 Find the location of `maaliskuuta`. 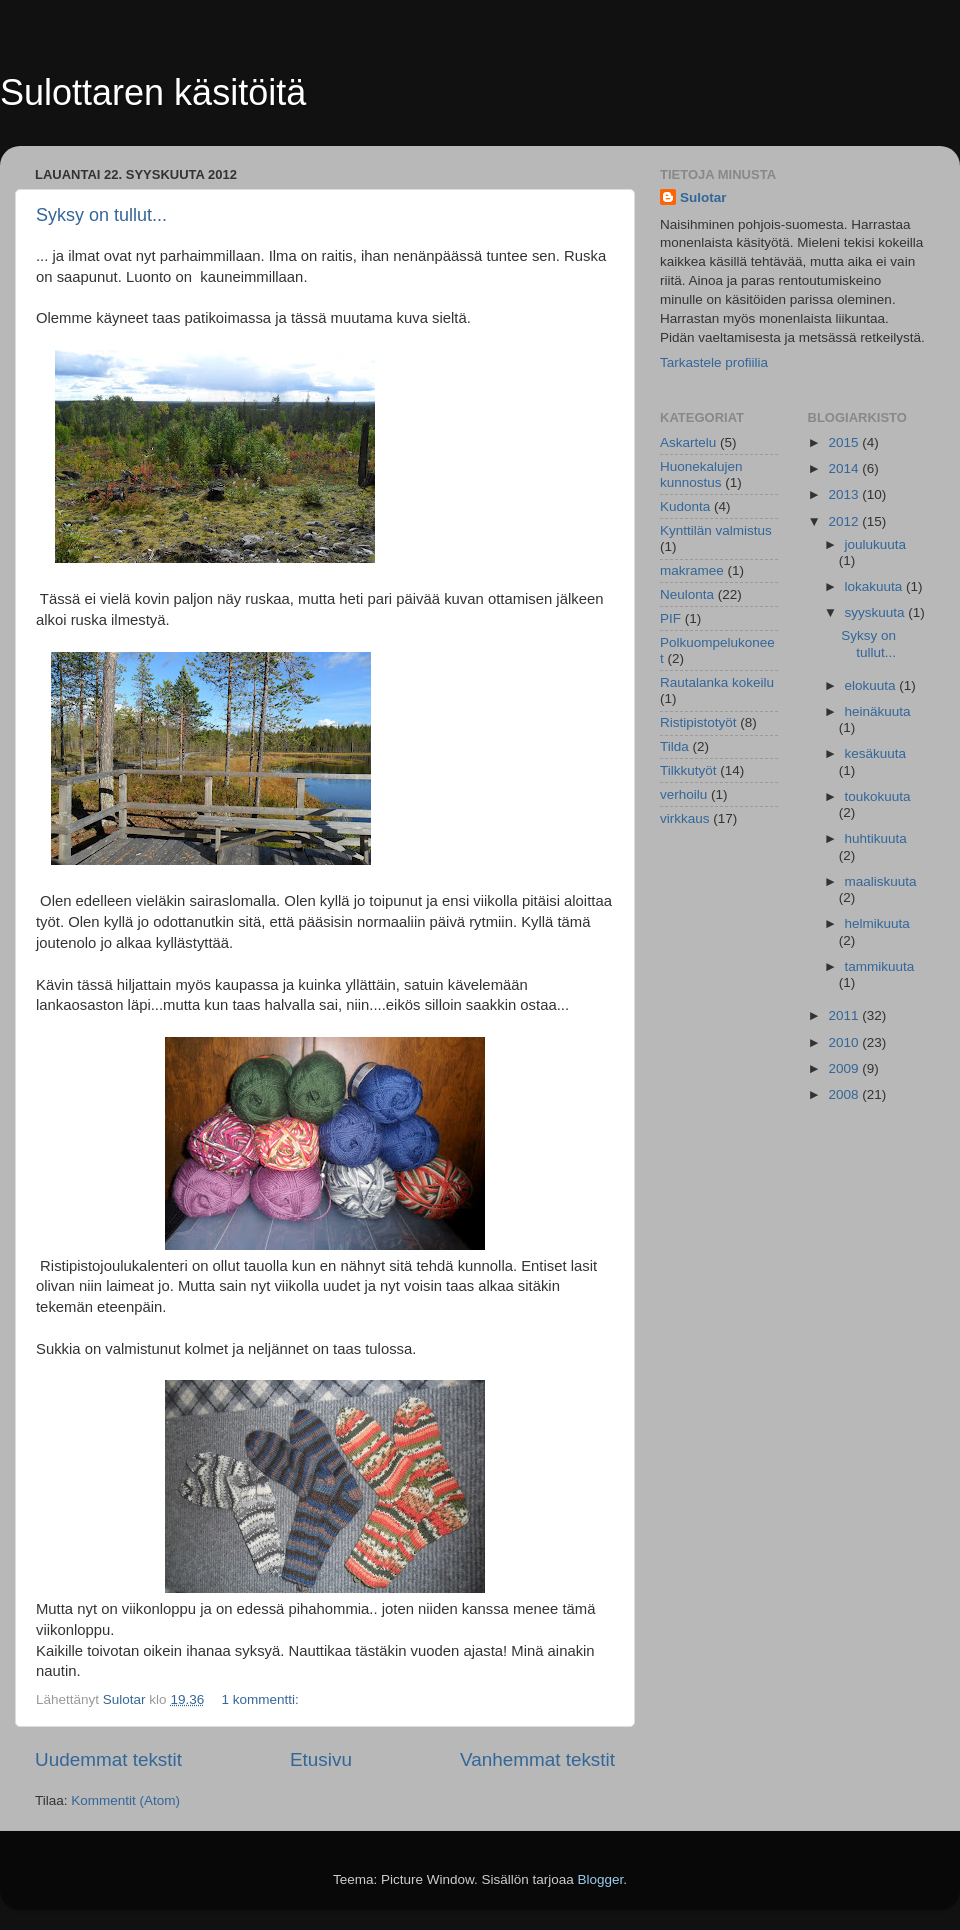

maaliskuuta is located at coordinates (881, 881).